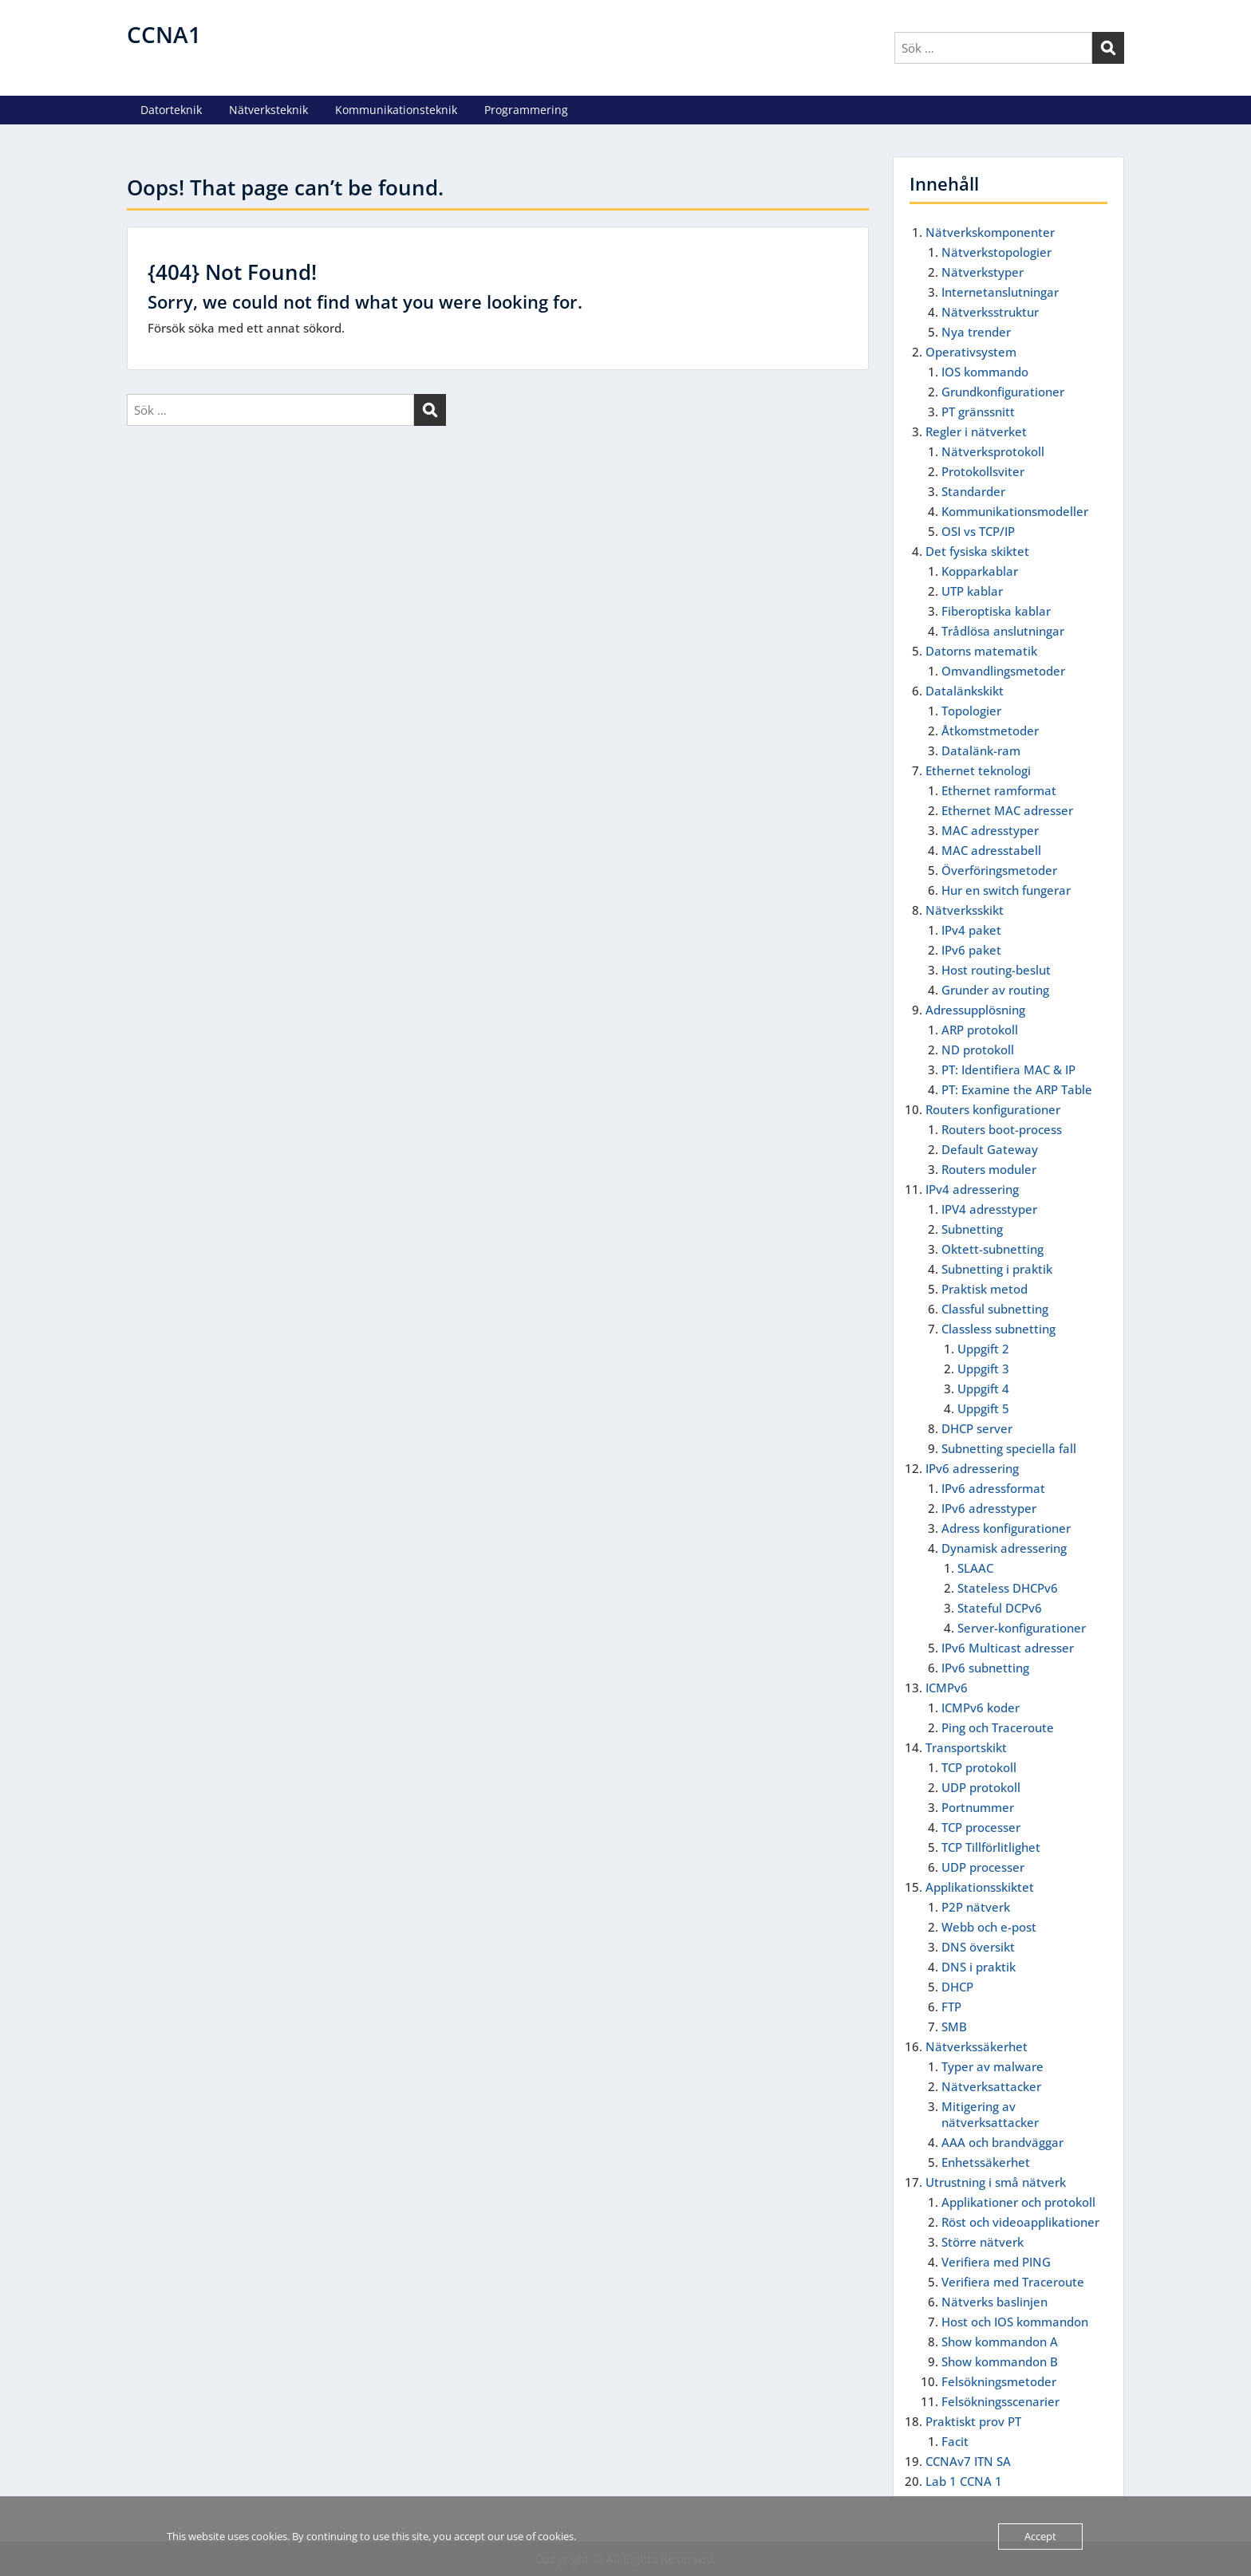  What do you see at coordinates (1007, 1588) in the screenshot?
I see `Stateless DHCPv6` at bounding box center [1007, 1588].